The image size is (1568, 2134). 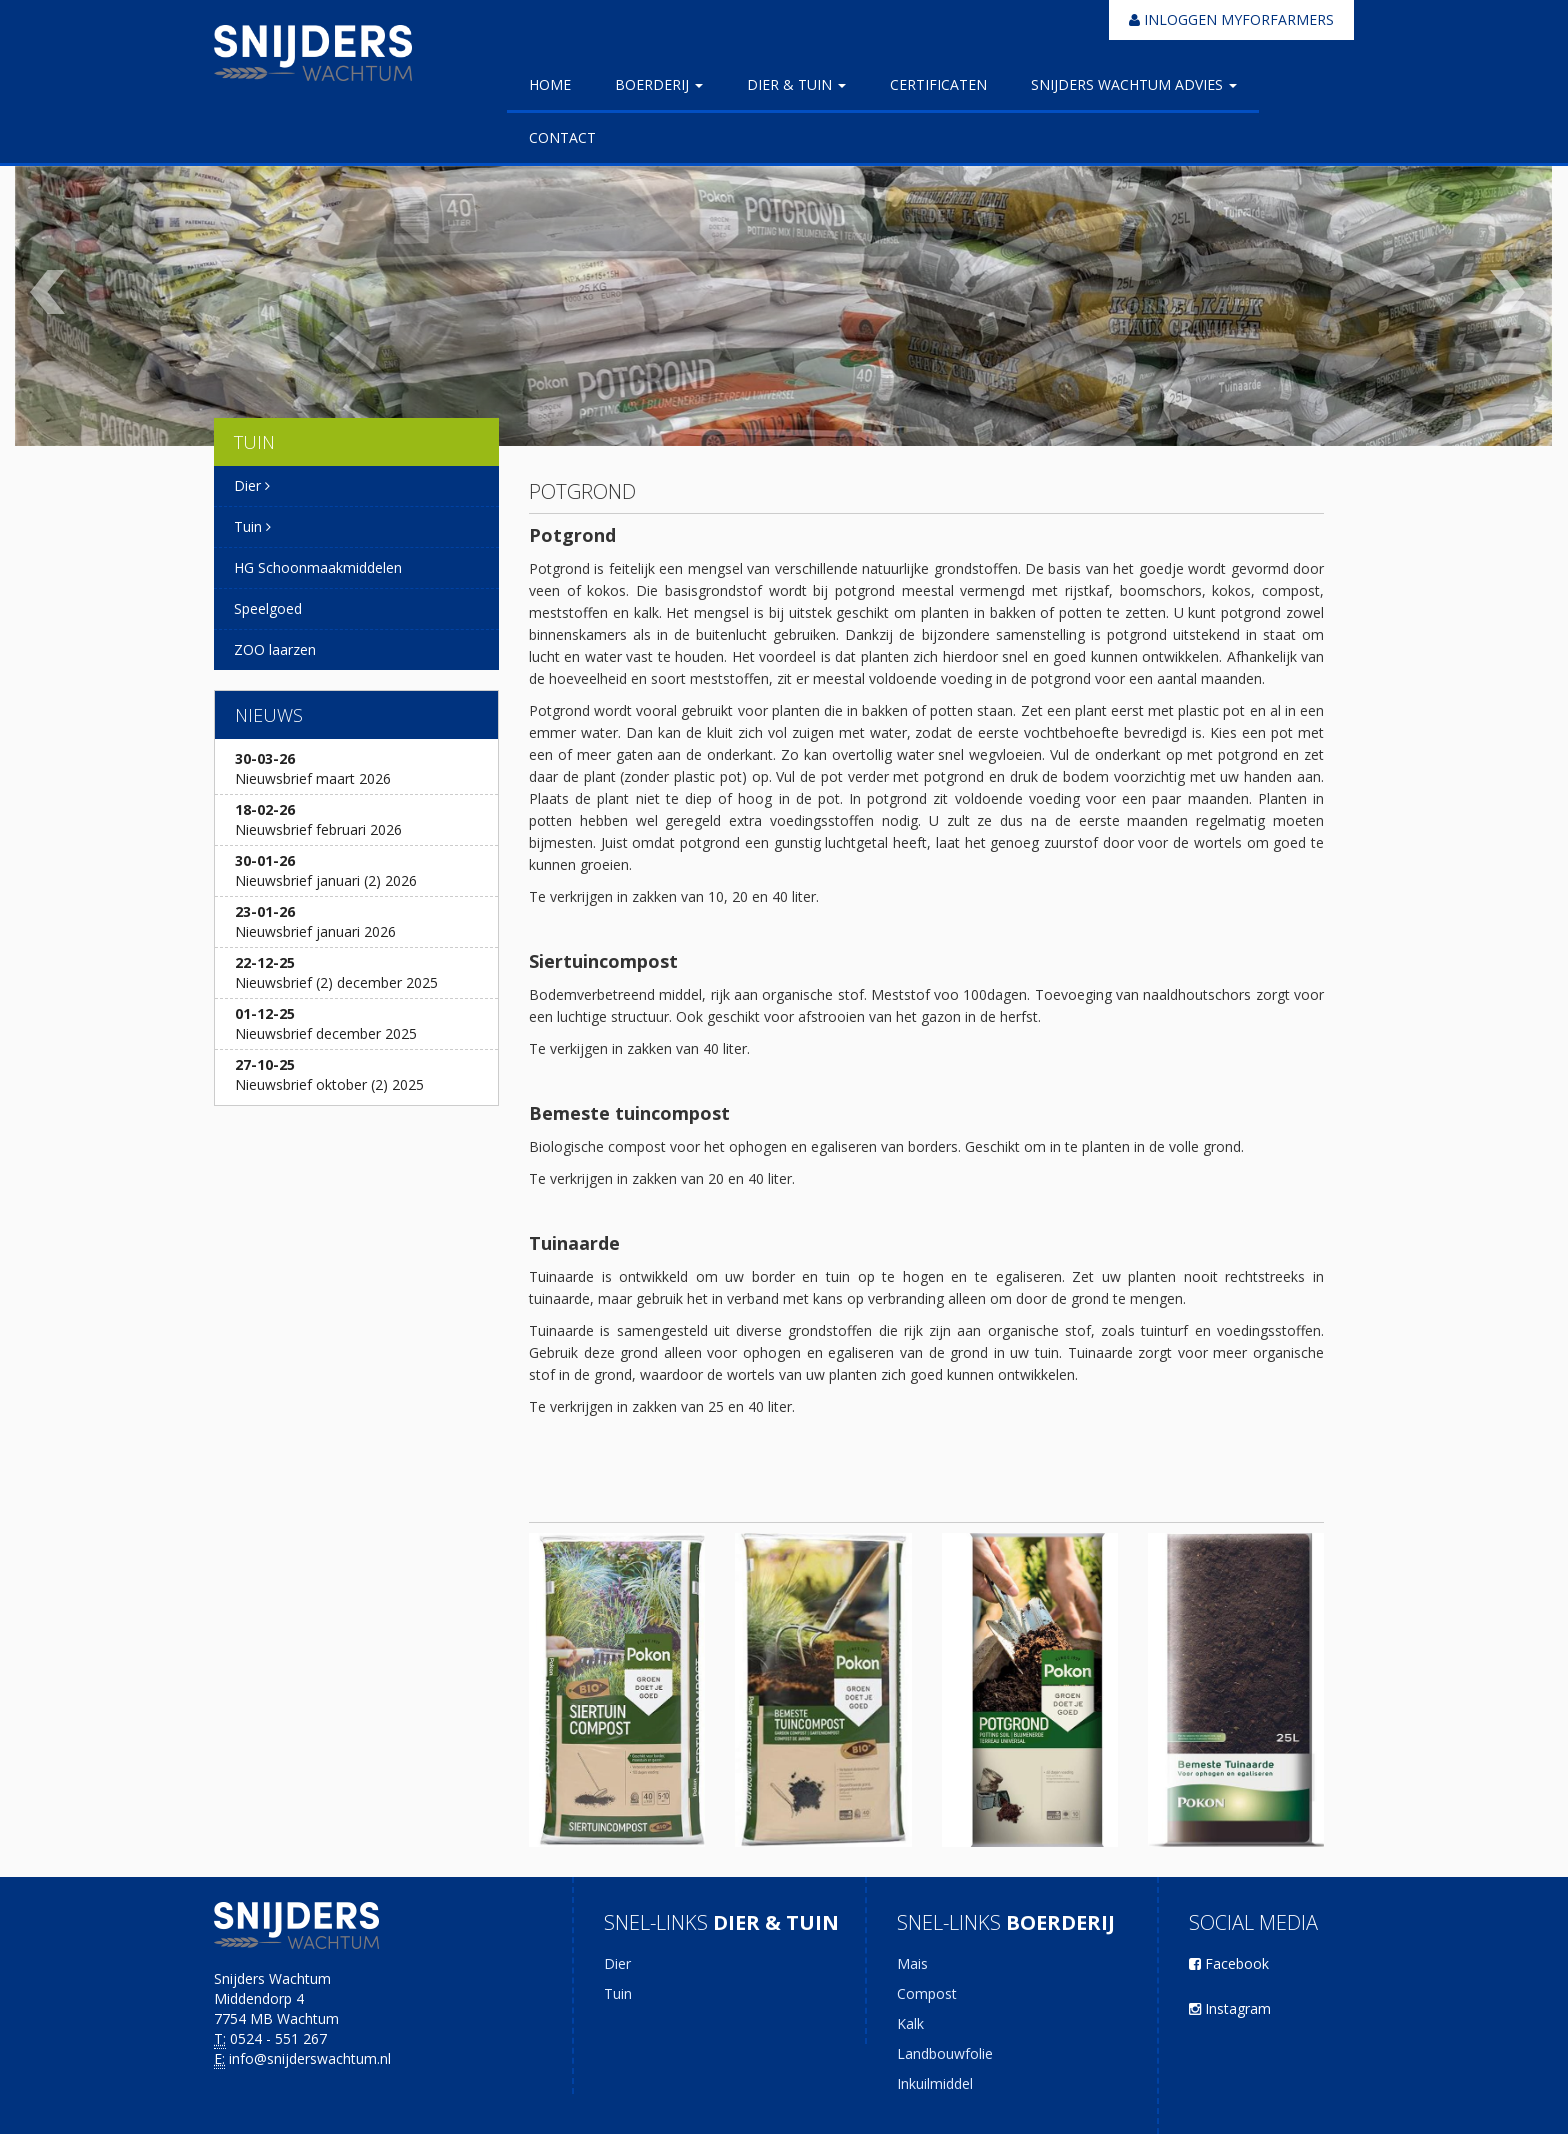 What do you see at coordinates (796, 84) in the screenshot?
I see `Dier & Tuin [button]` at bounding box center [796, 84].